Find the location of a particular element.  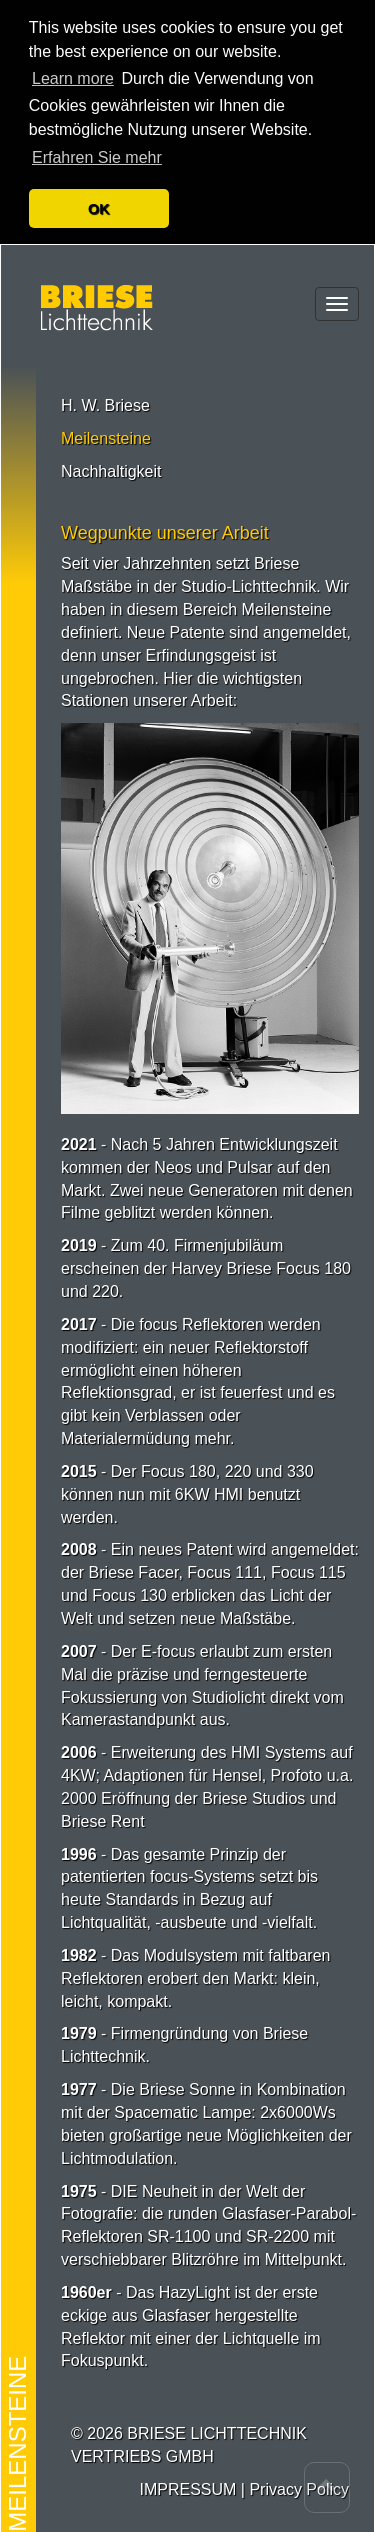

Privacy Policy is located at coordinates (299, 2483).